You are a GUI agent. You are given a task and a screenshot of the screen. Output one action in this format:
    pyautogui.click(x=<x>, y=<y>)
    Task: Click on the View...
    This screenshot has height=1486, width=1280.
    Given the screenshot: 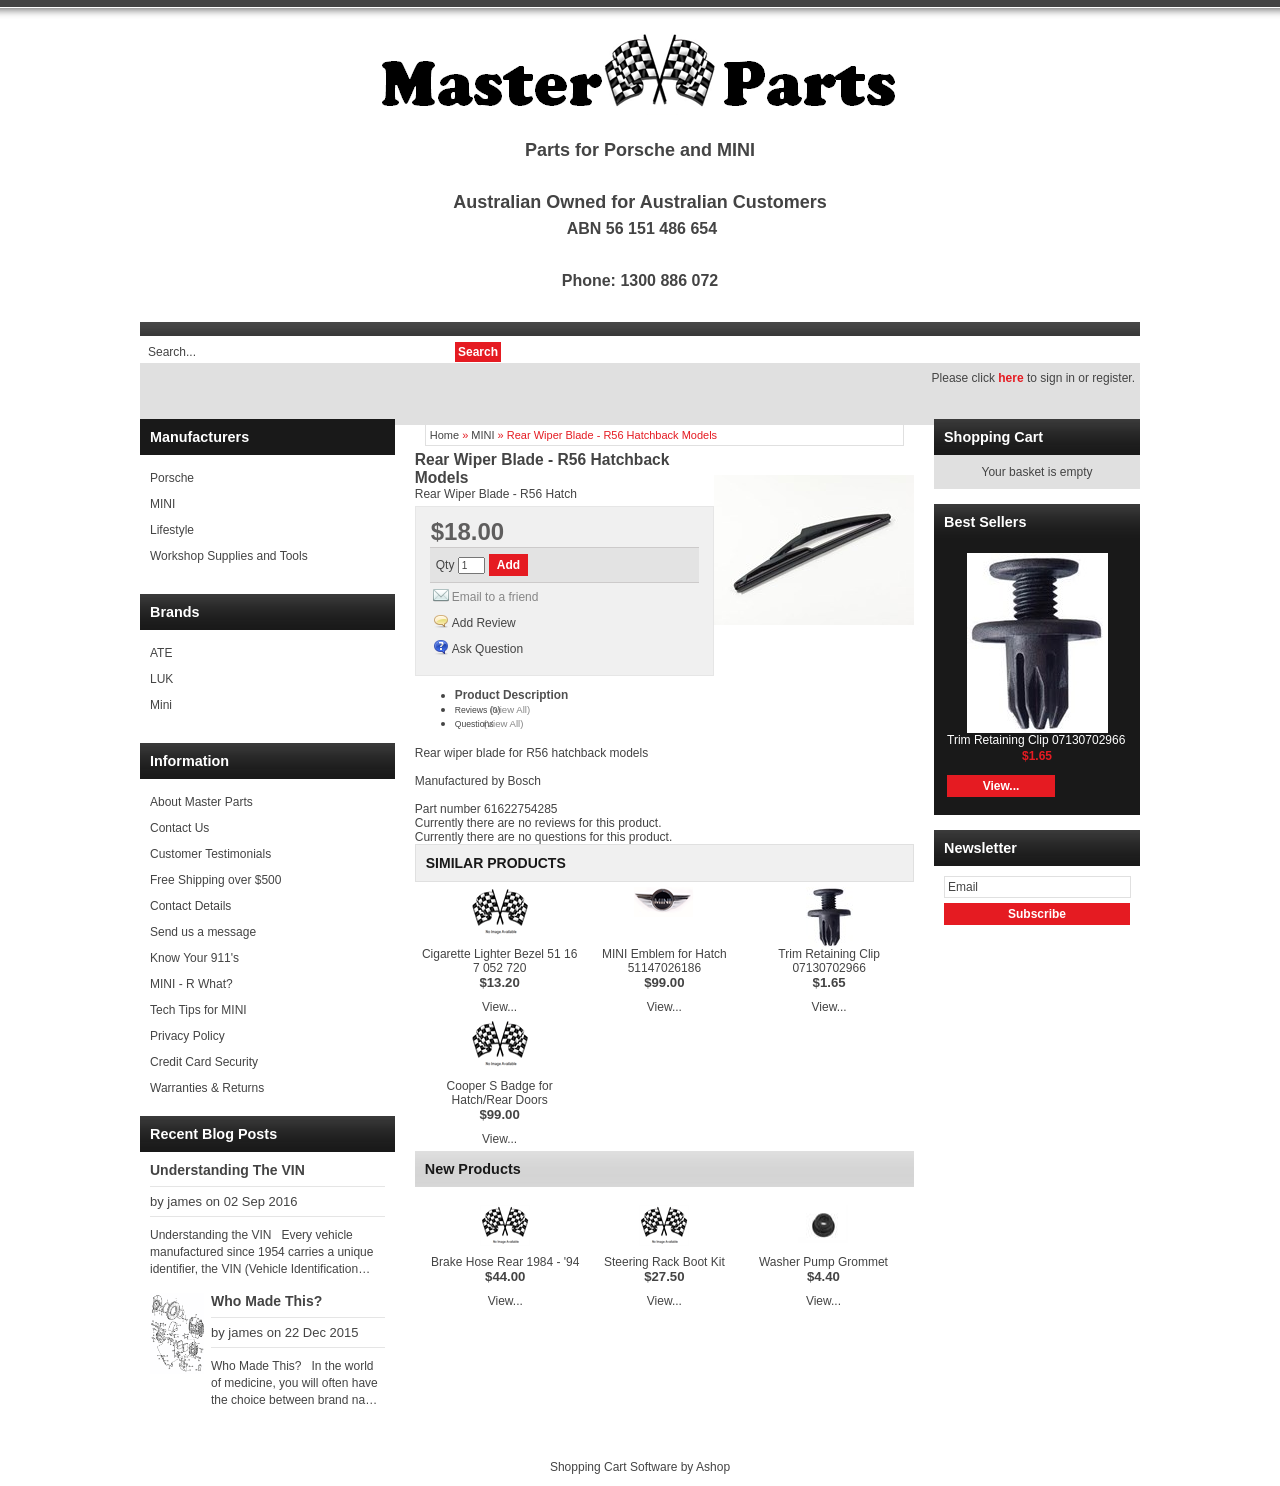 What is the action you would take?
    pyautogui.click(x=499, y=1007)
    